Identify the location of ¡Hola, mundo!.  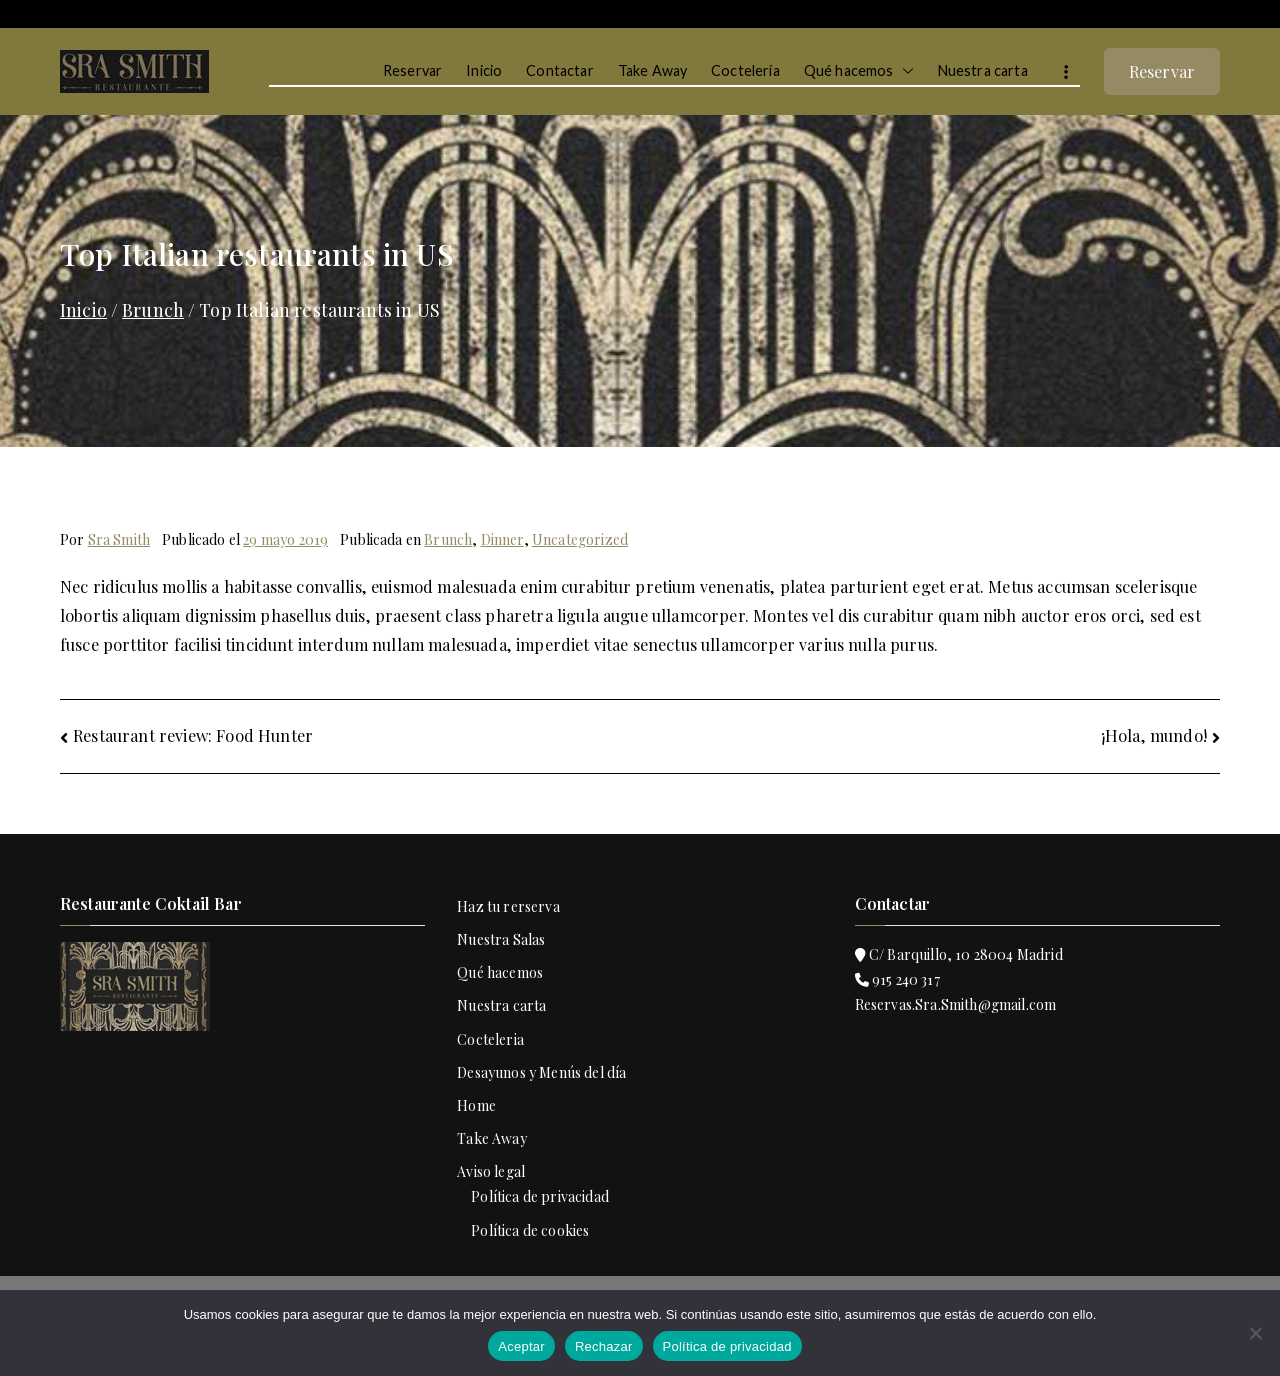
(1154, 735).